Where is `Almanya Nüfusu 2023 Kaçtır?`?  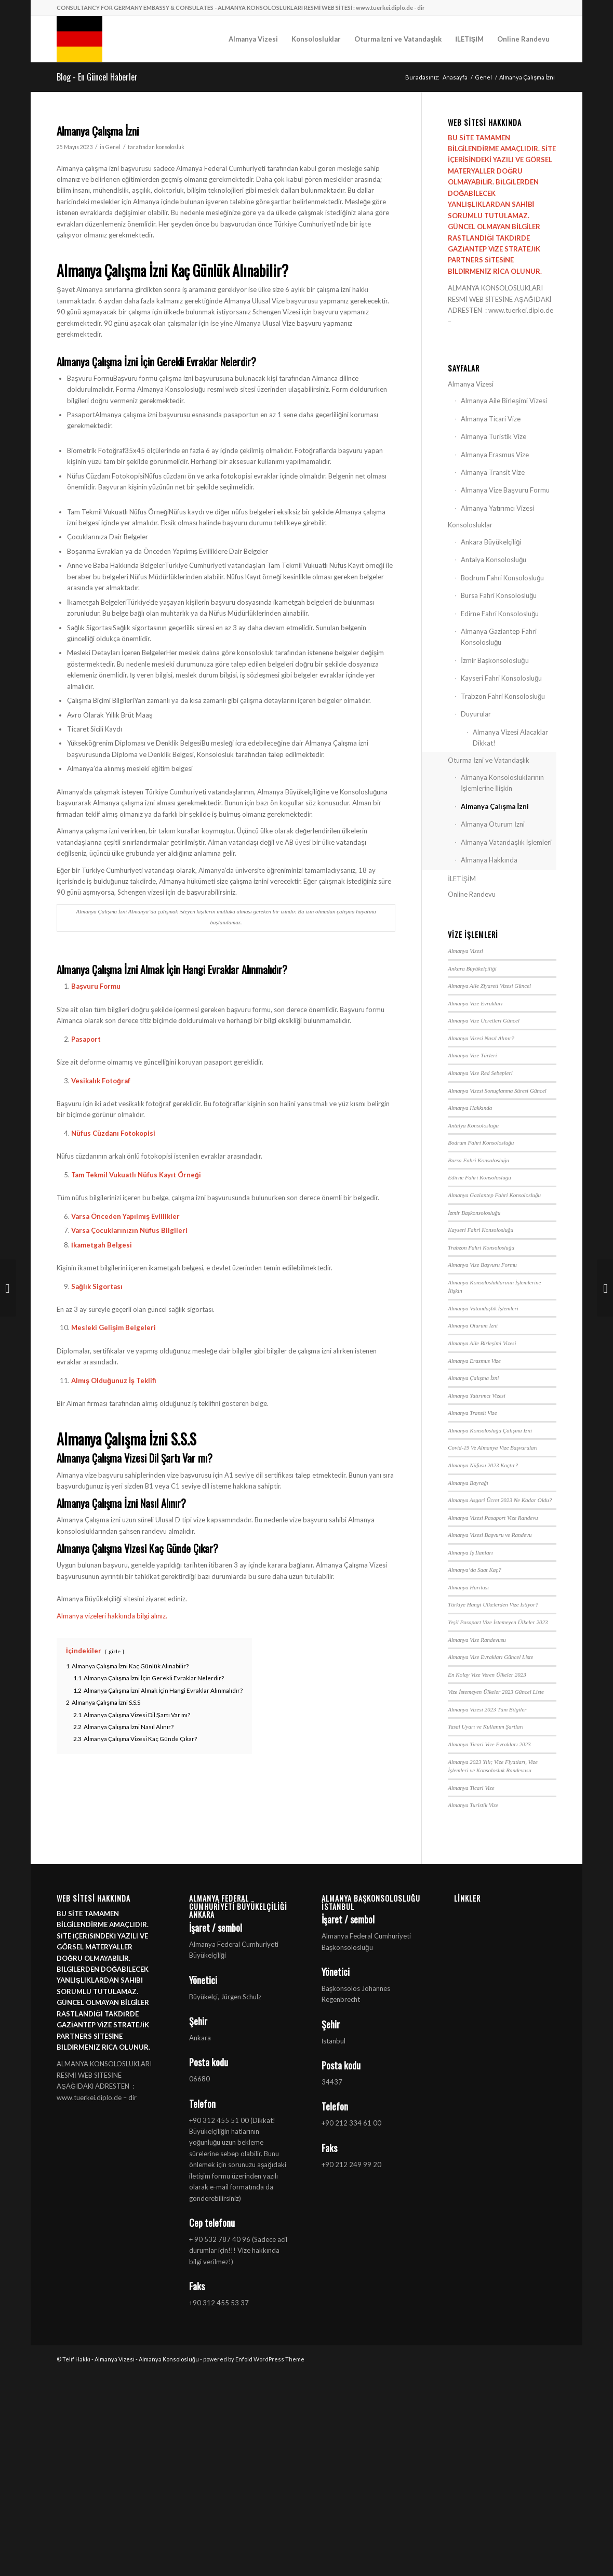 Almanya Nüfusu 2023 Kaçtır? is located at coordinates (483, 1465).